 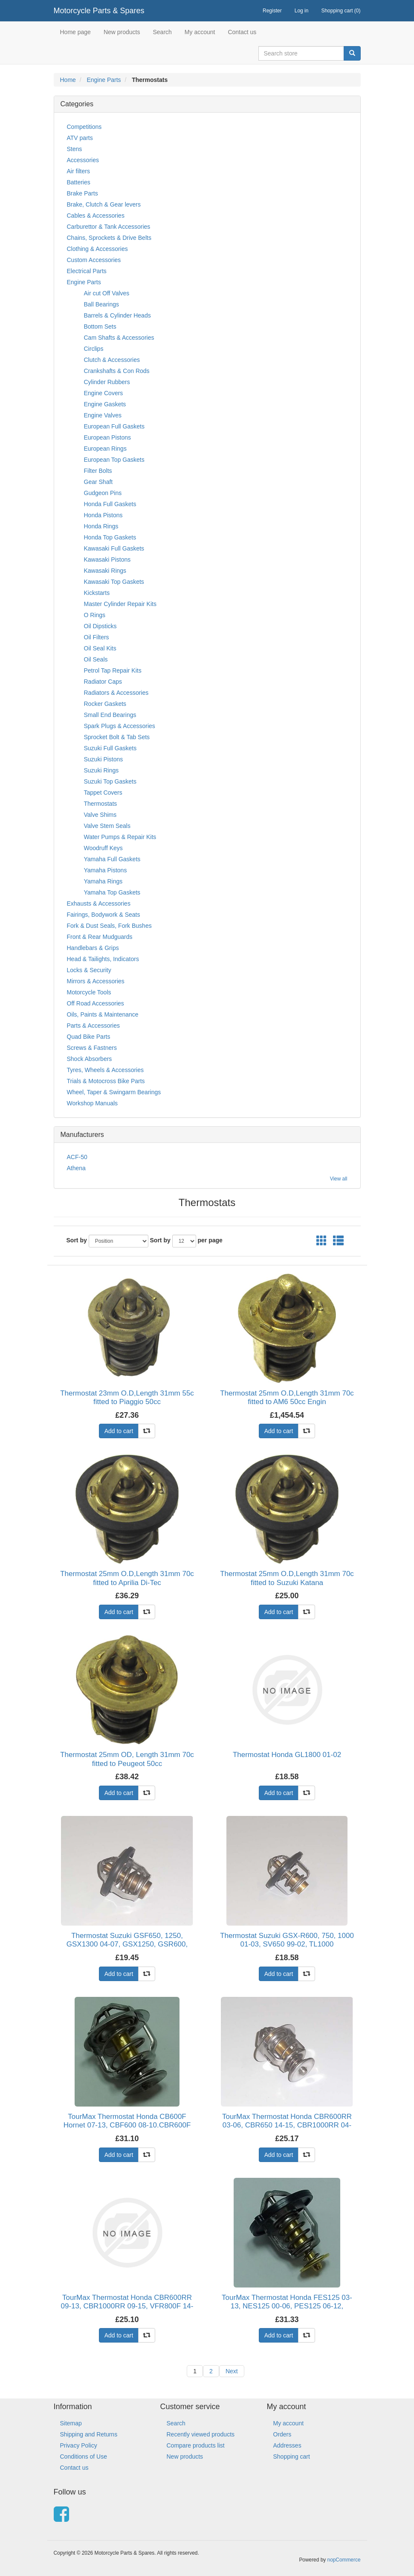 I want to click on Wheel, Taper & Swingarm Bearings, so click(x=114, y=1092).